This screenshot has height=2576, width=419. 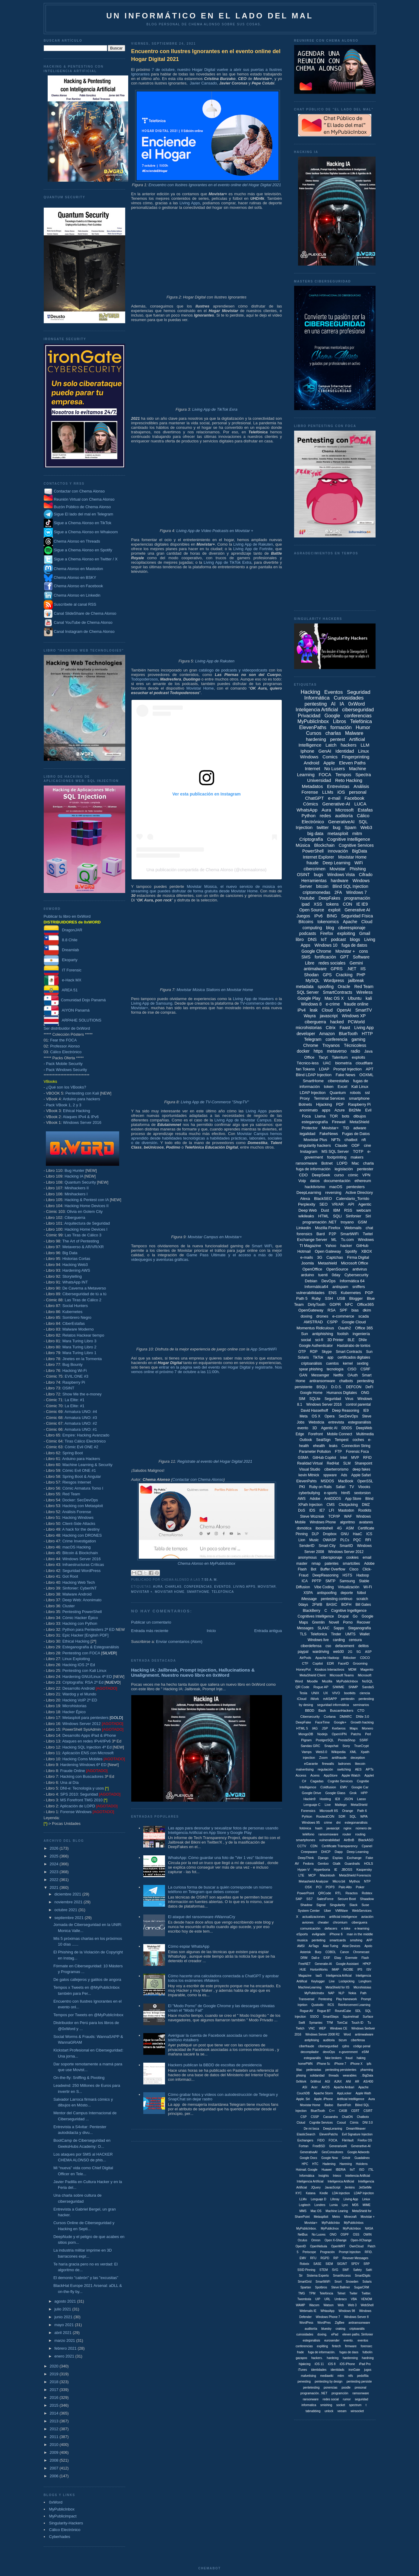 I want to click on Criptografía: RSA 2ª Ed, so click(x=82, y=1682).